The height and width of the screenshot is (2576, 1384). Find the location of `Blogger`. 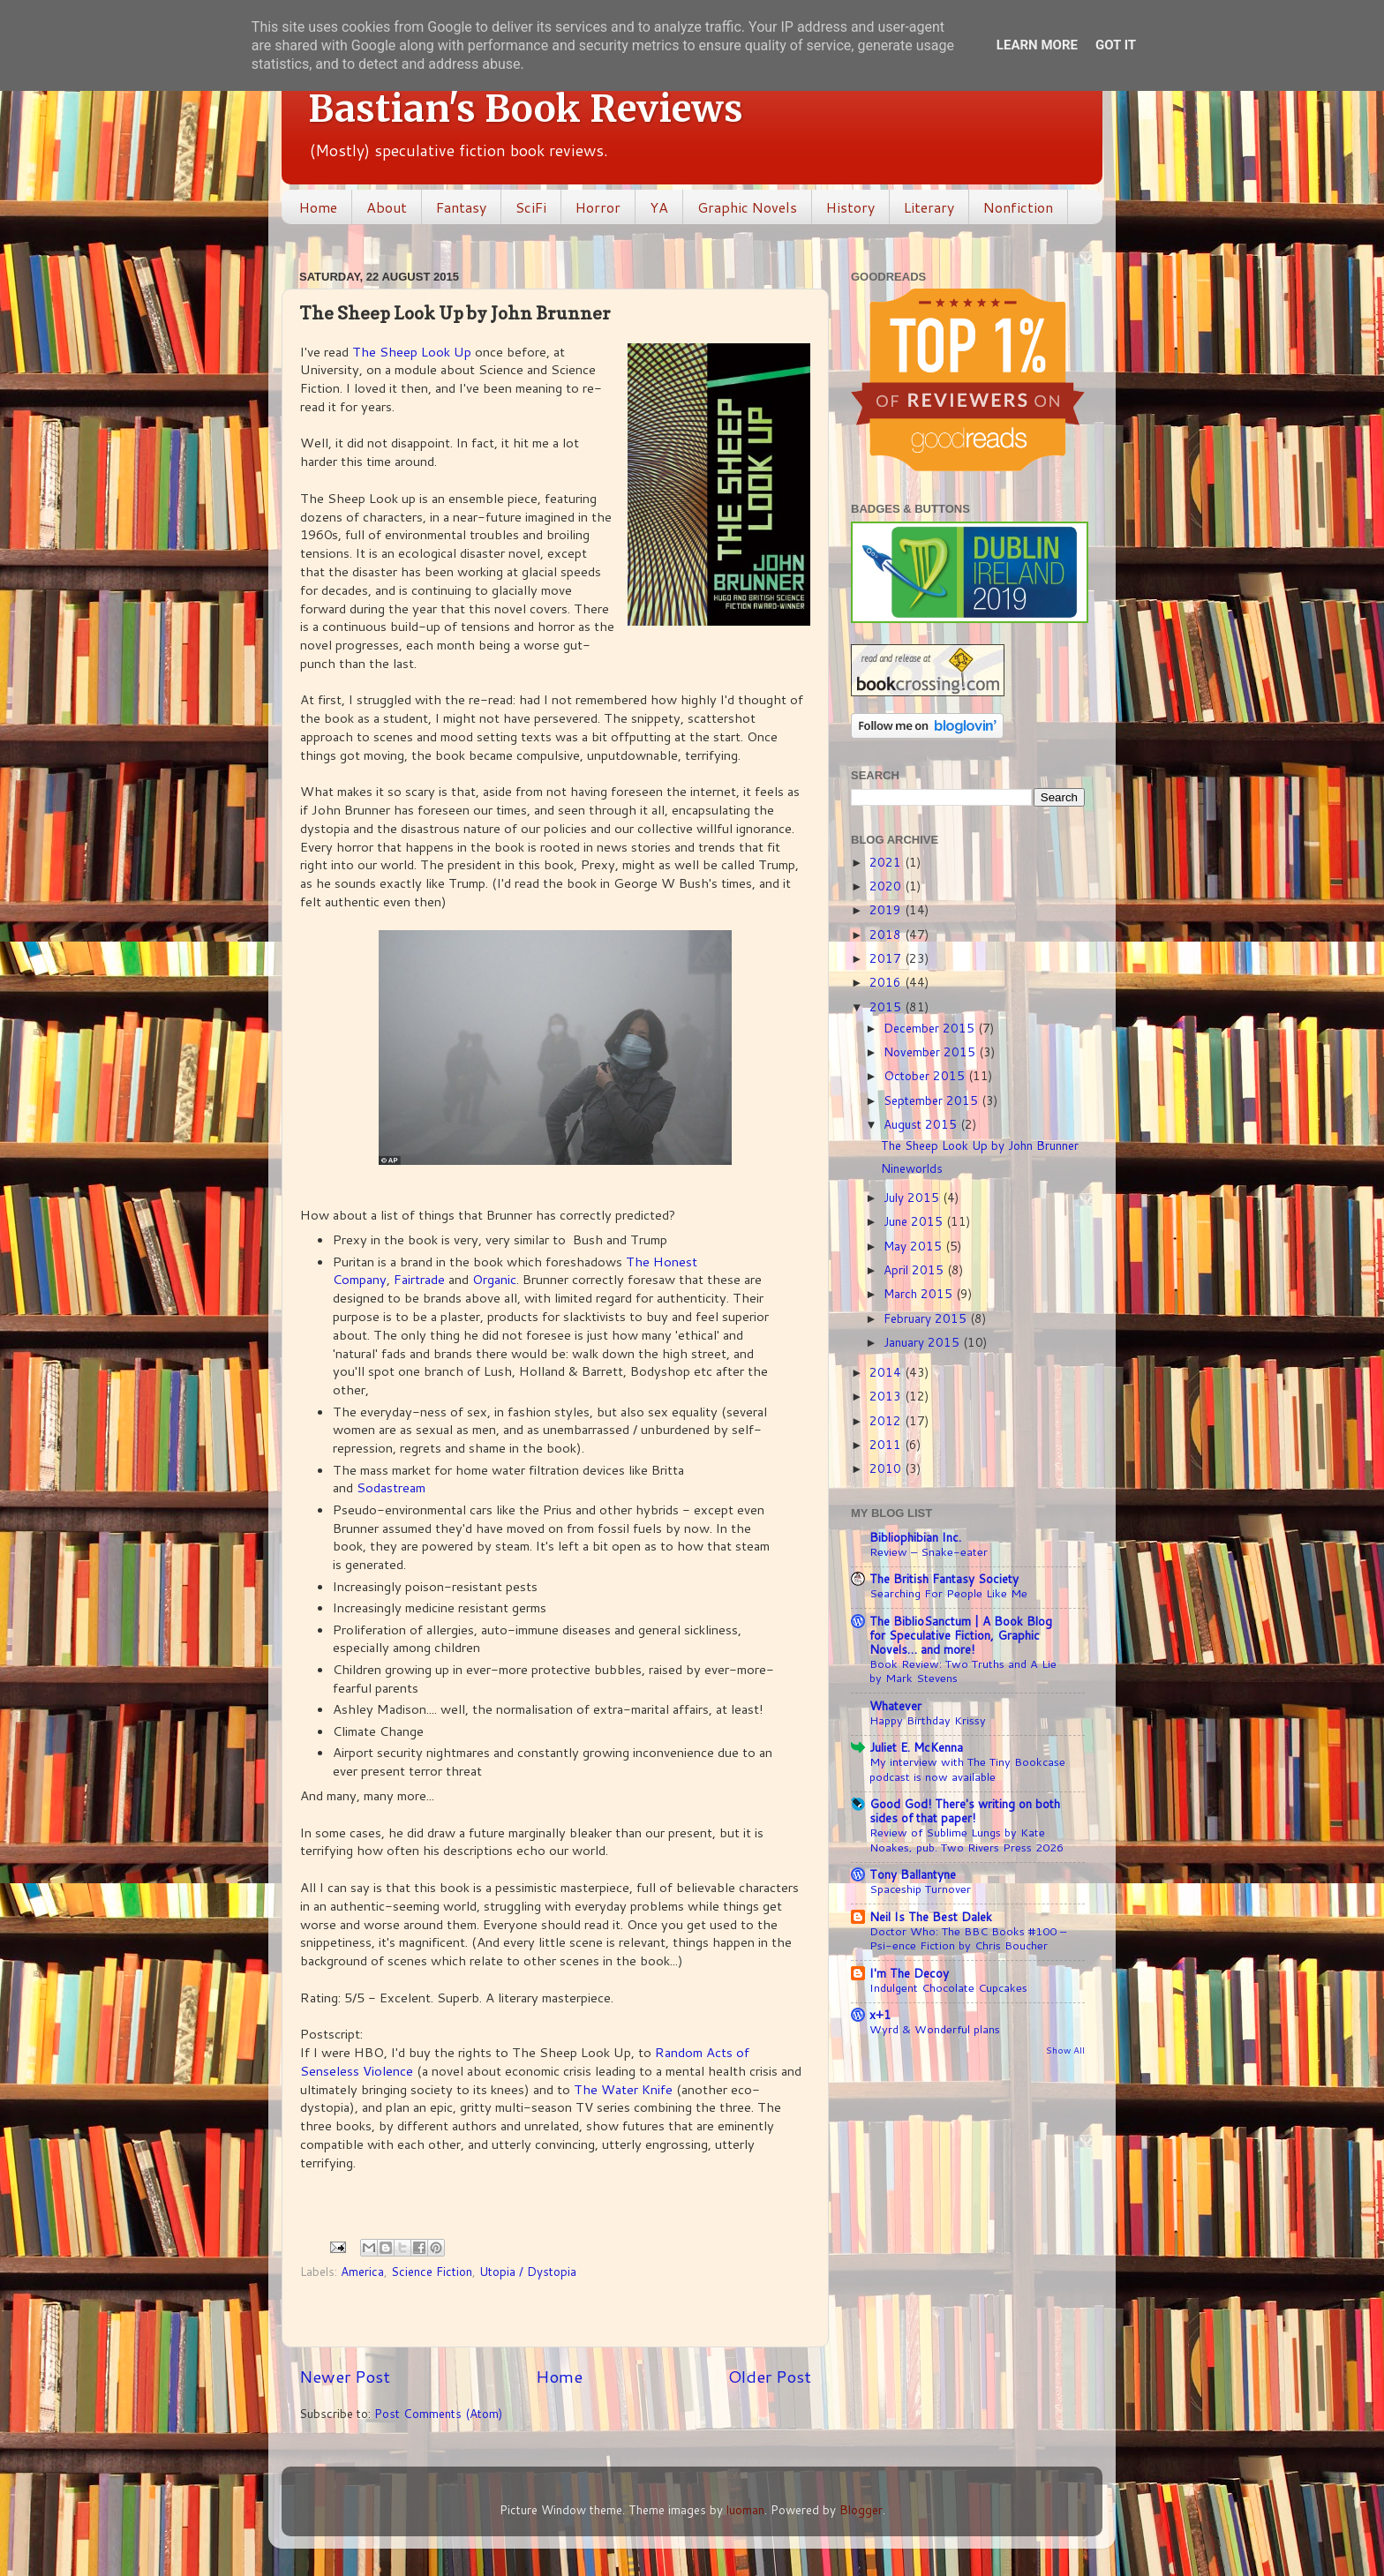

Blogger is located at coordinates (861, 2509).